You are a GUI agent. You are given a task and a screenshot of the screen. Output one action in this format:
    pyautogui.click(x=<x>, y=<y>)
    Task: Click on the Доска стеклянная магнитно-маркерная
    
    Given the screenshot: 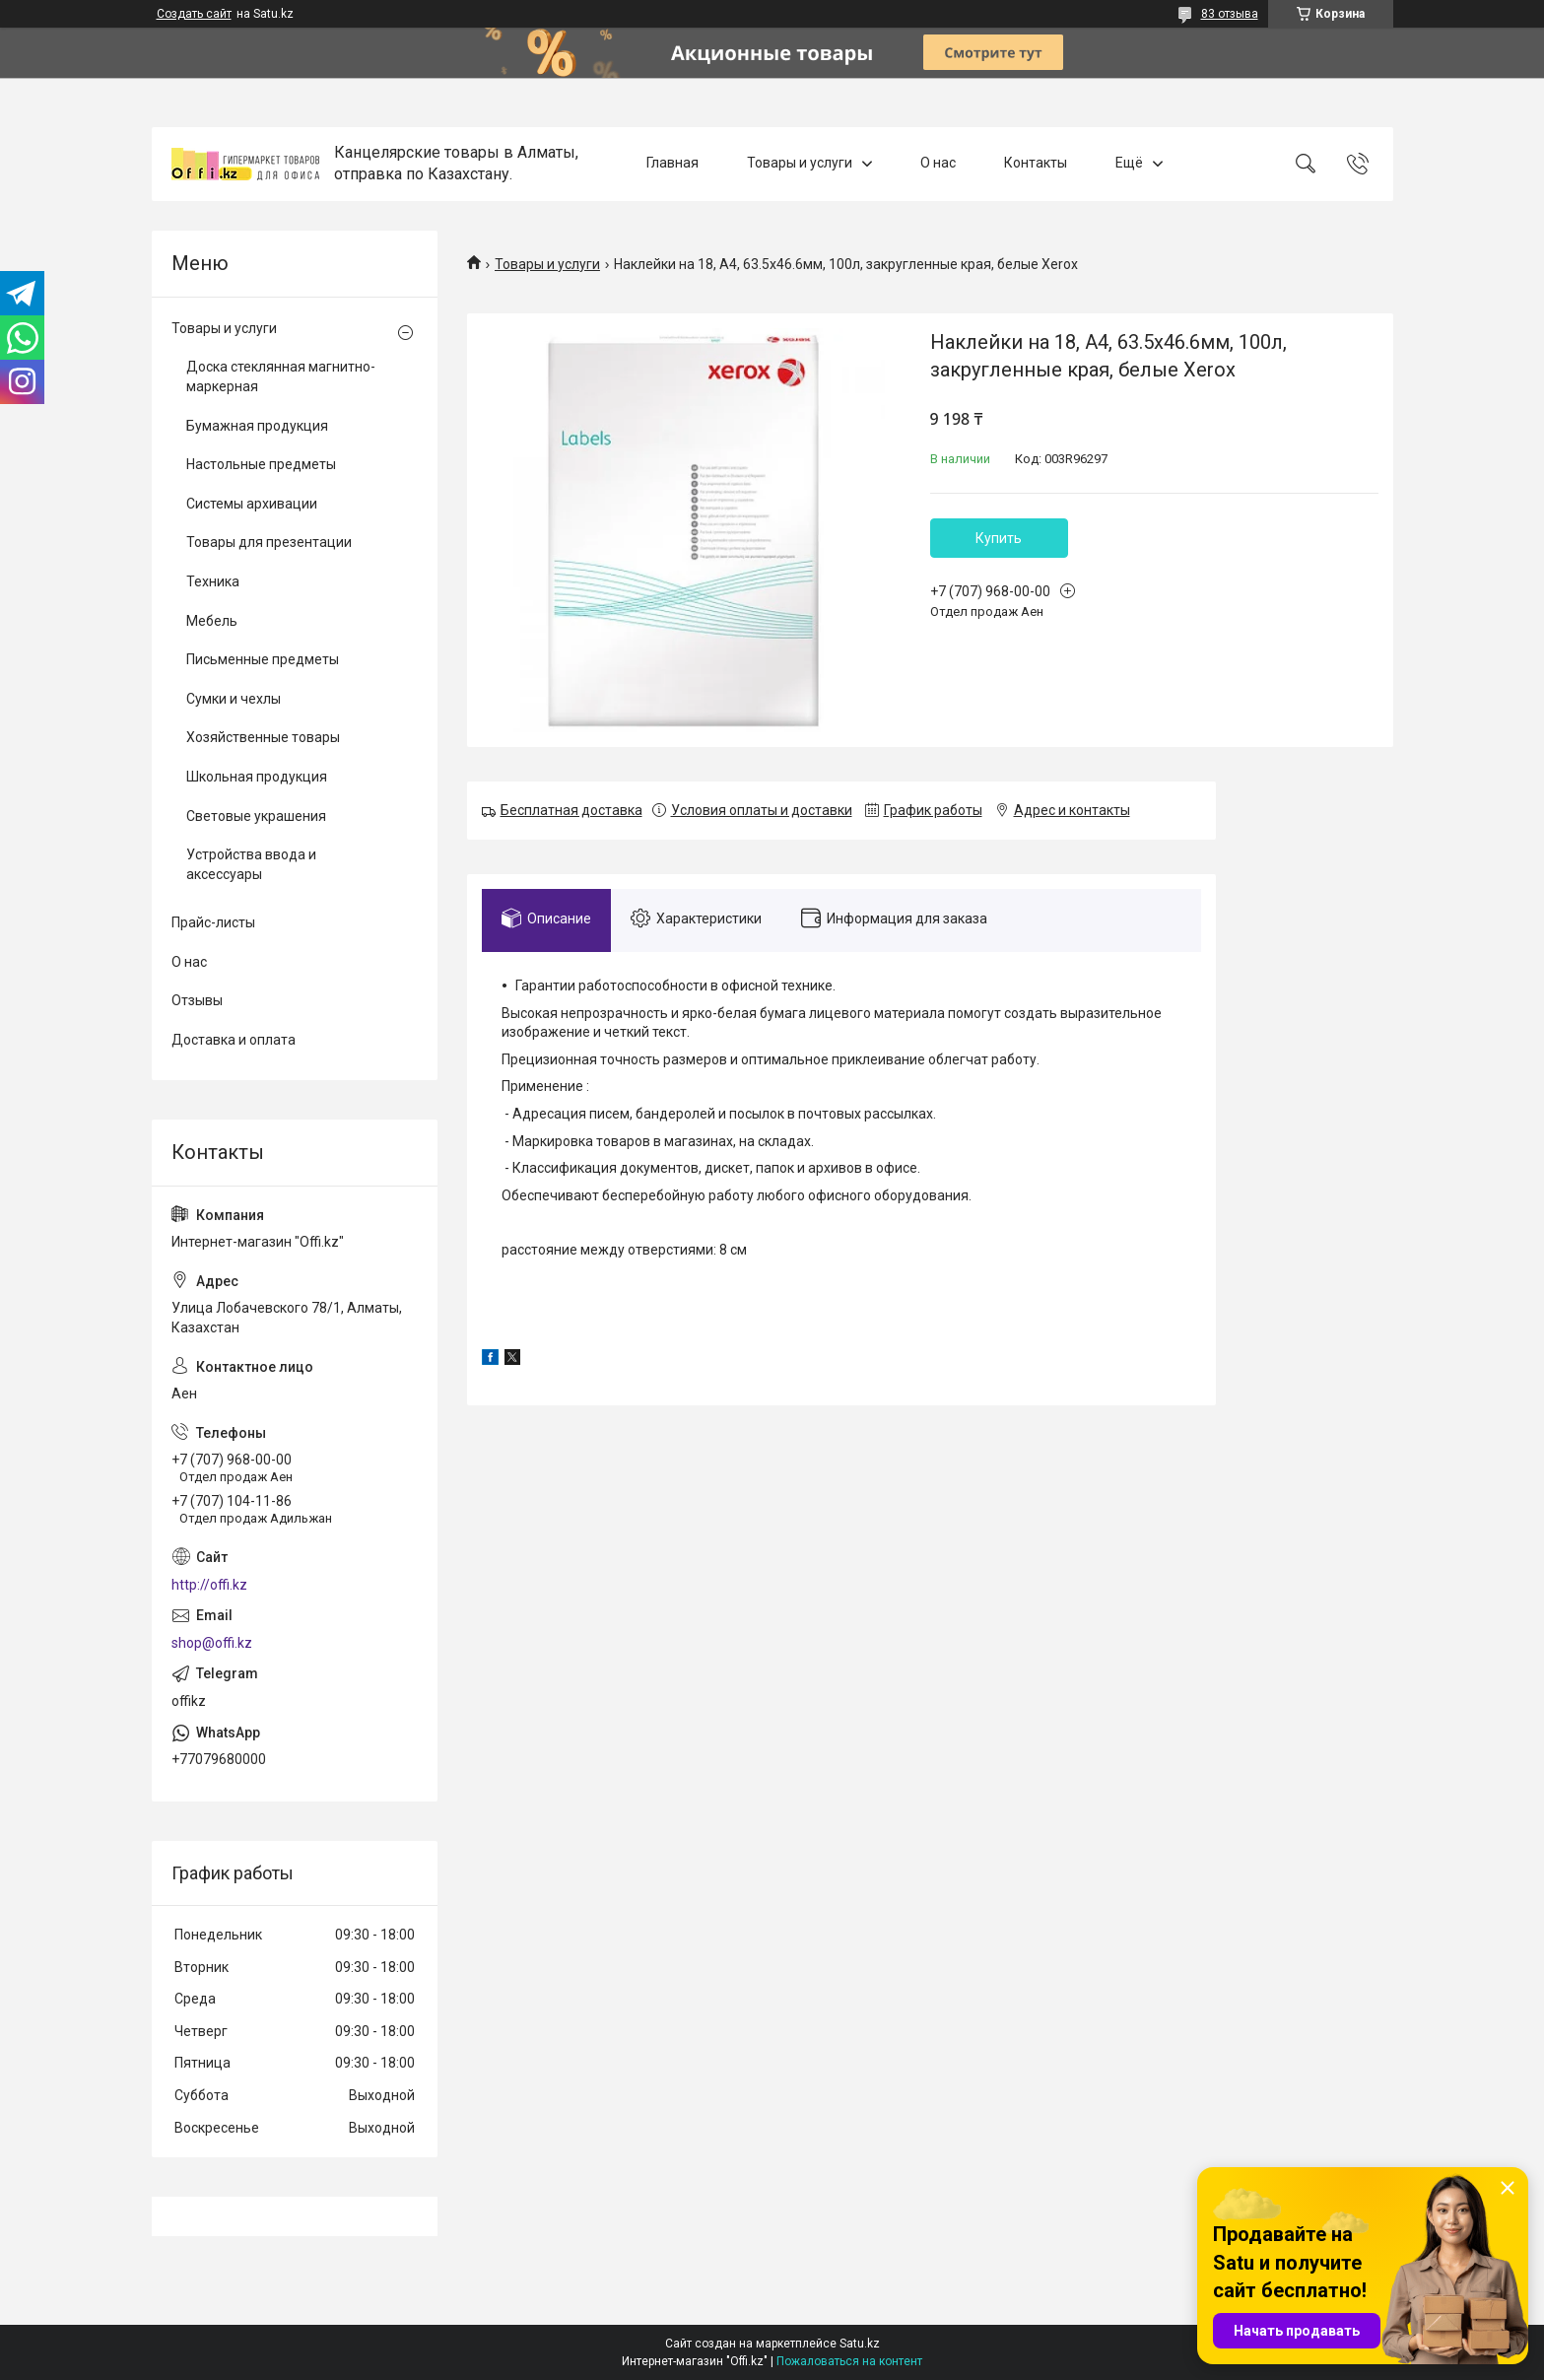 What is the action you would take?
    pyautogui.click(x=280, y=376)
    